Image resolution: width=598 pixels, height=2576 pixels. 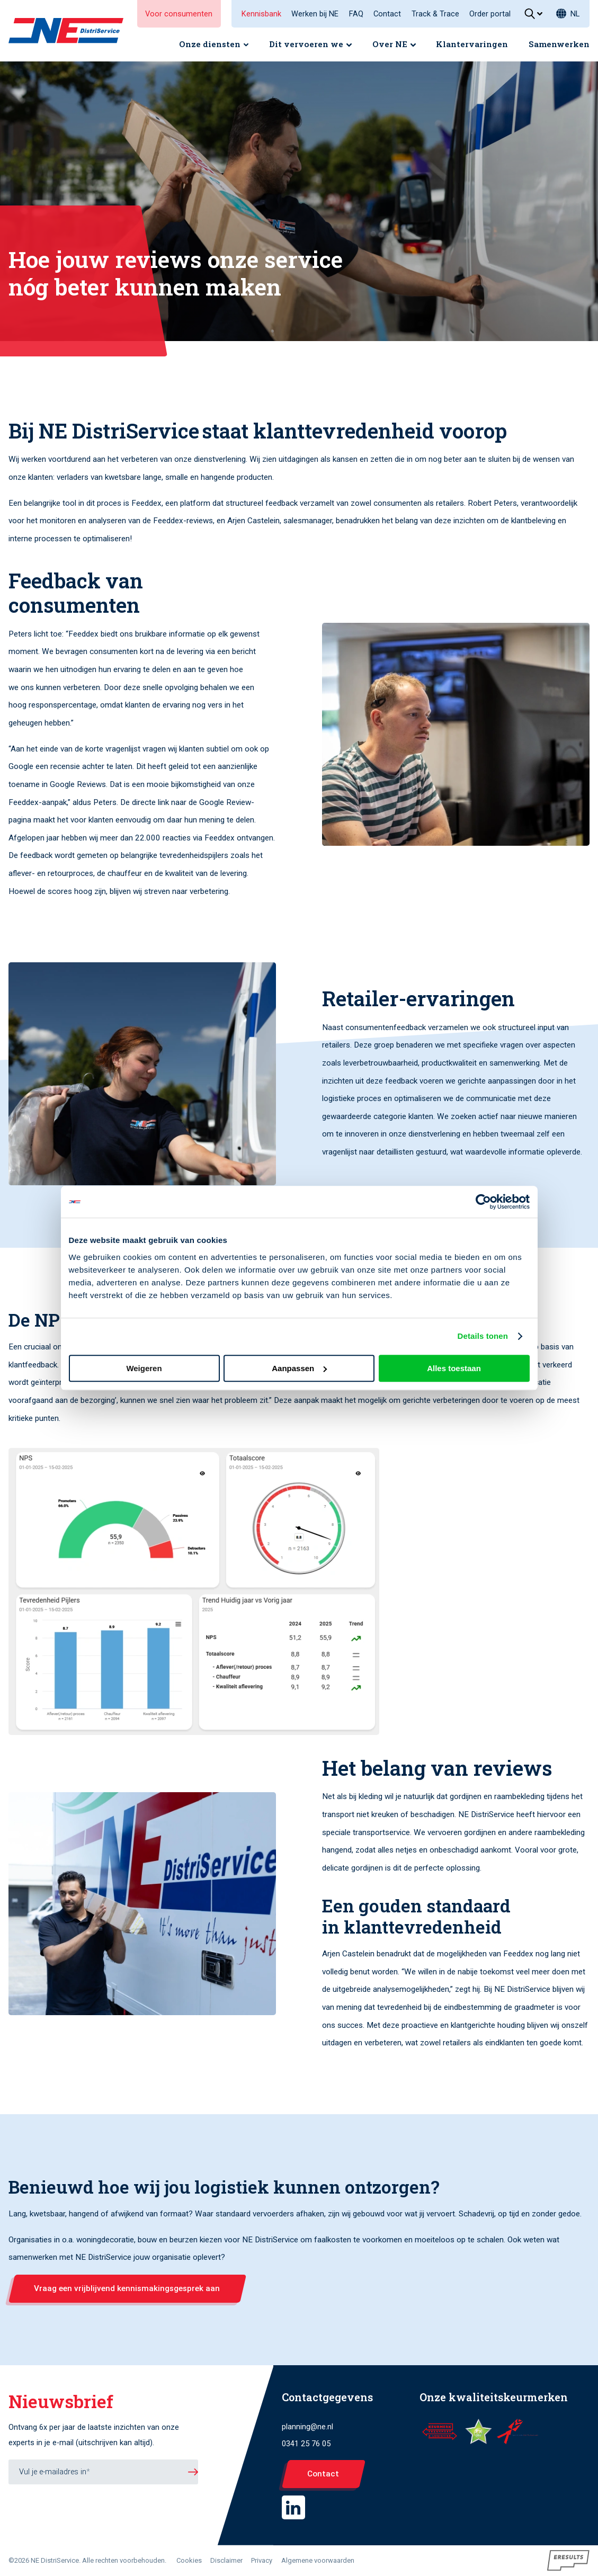 I want to click on FAQ, so click(x=356, y=14).